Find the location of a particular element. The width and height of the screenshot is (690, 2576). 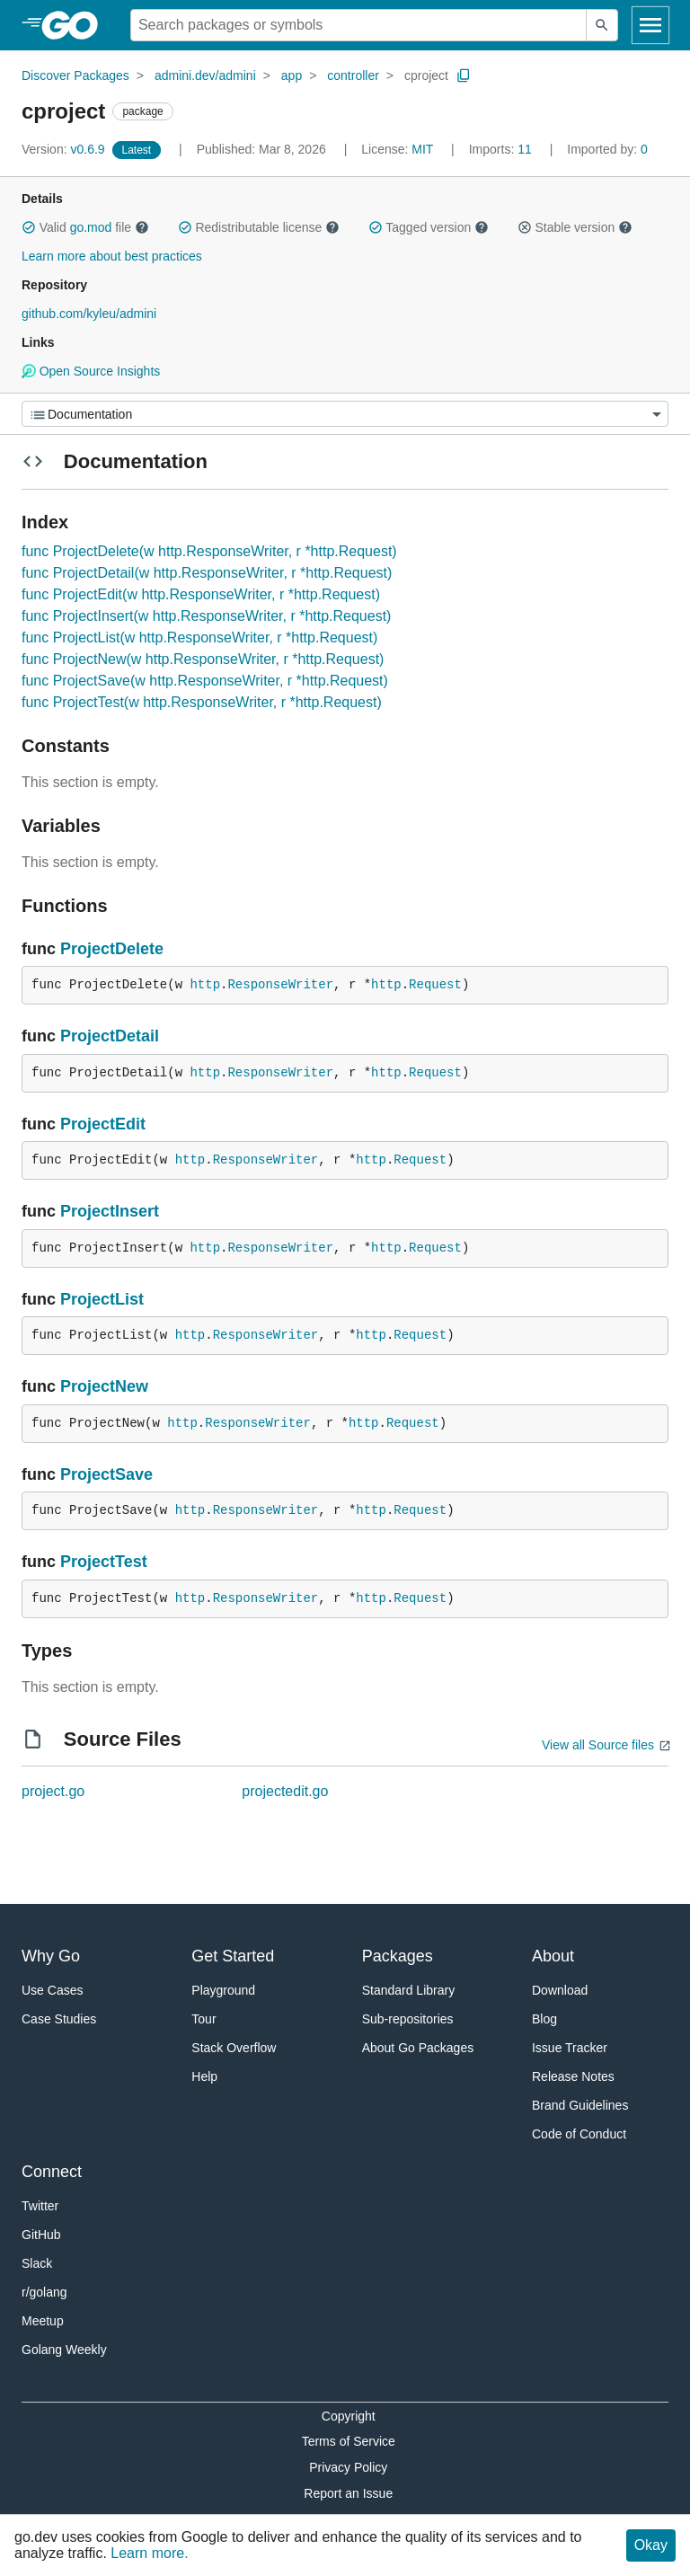

func ProjectList(w http.ResponseWriter, r *http.Request) is located at coordinates (199, 637).